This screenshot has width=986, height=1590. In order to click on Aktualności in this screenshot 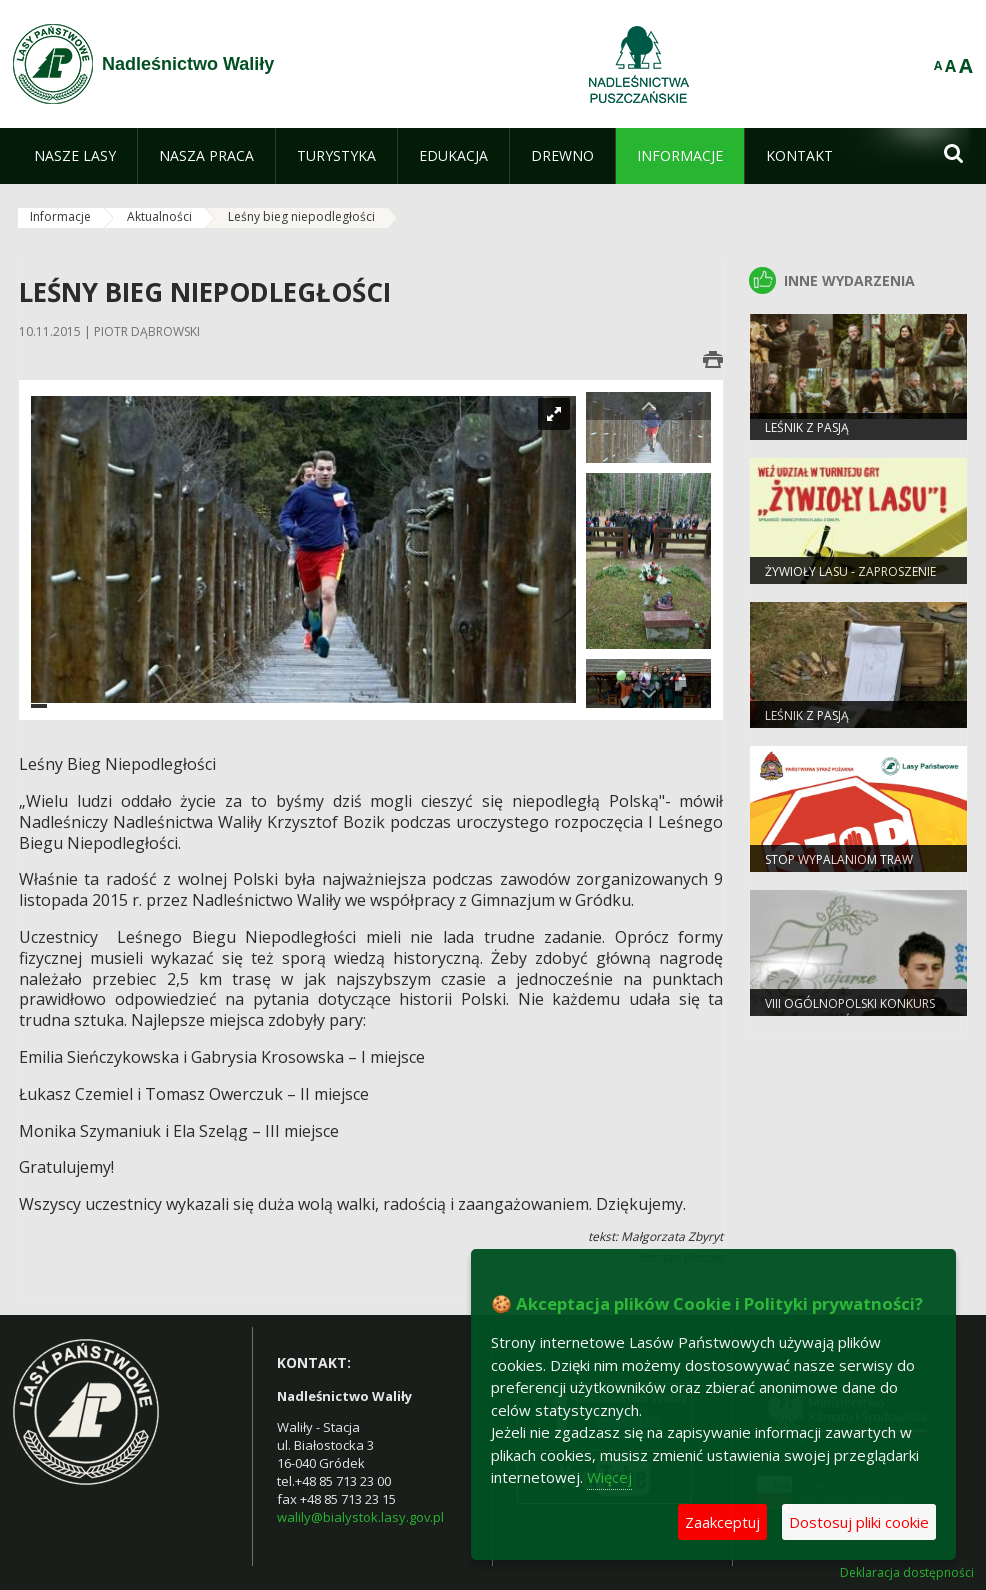, I will do `click(159, 216)`.